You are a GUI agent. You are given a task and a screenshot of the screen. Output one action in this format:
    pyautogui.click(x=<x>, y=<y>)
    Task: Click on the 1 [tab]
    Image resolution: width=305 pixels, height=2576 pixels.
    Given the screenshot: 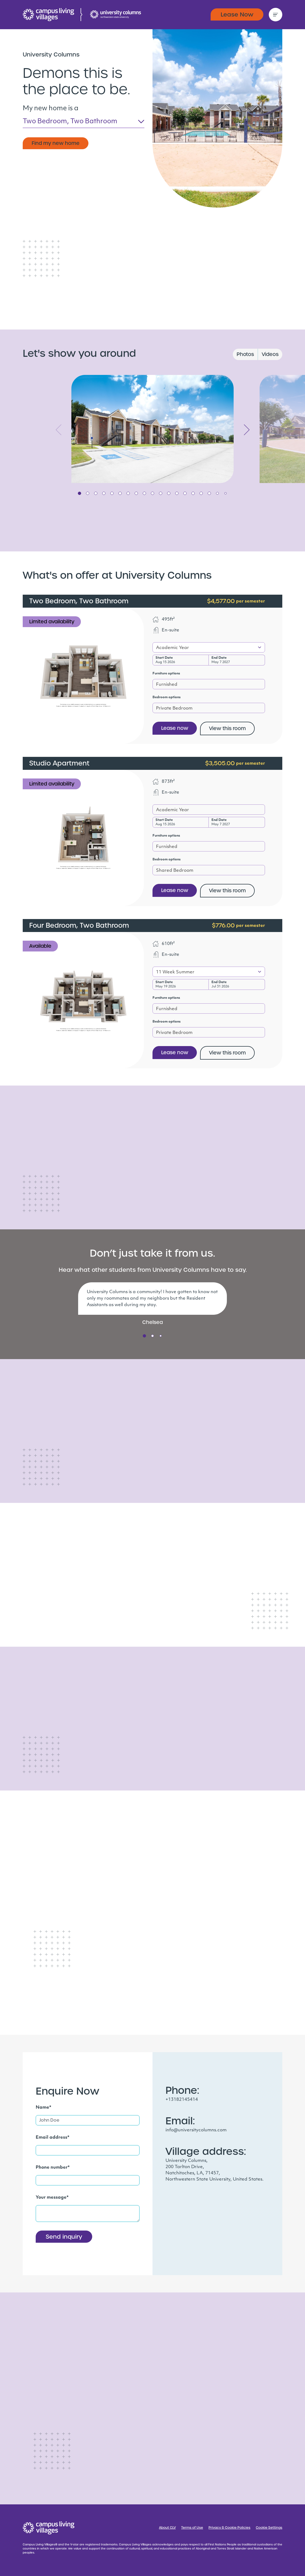 What is the action you would take?
    pyautogui.click(x=79, y=493)
    